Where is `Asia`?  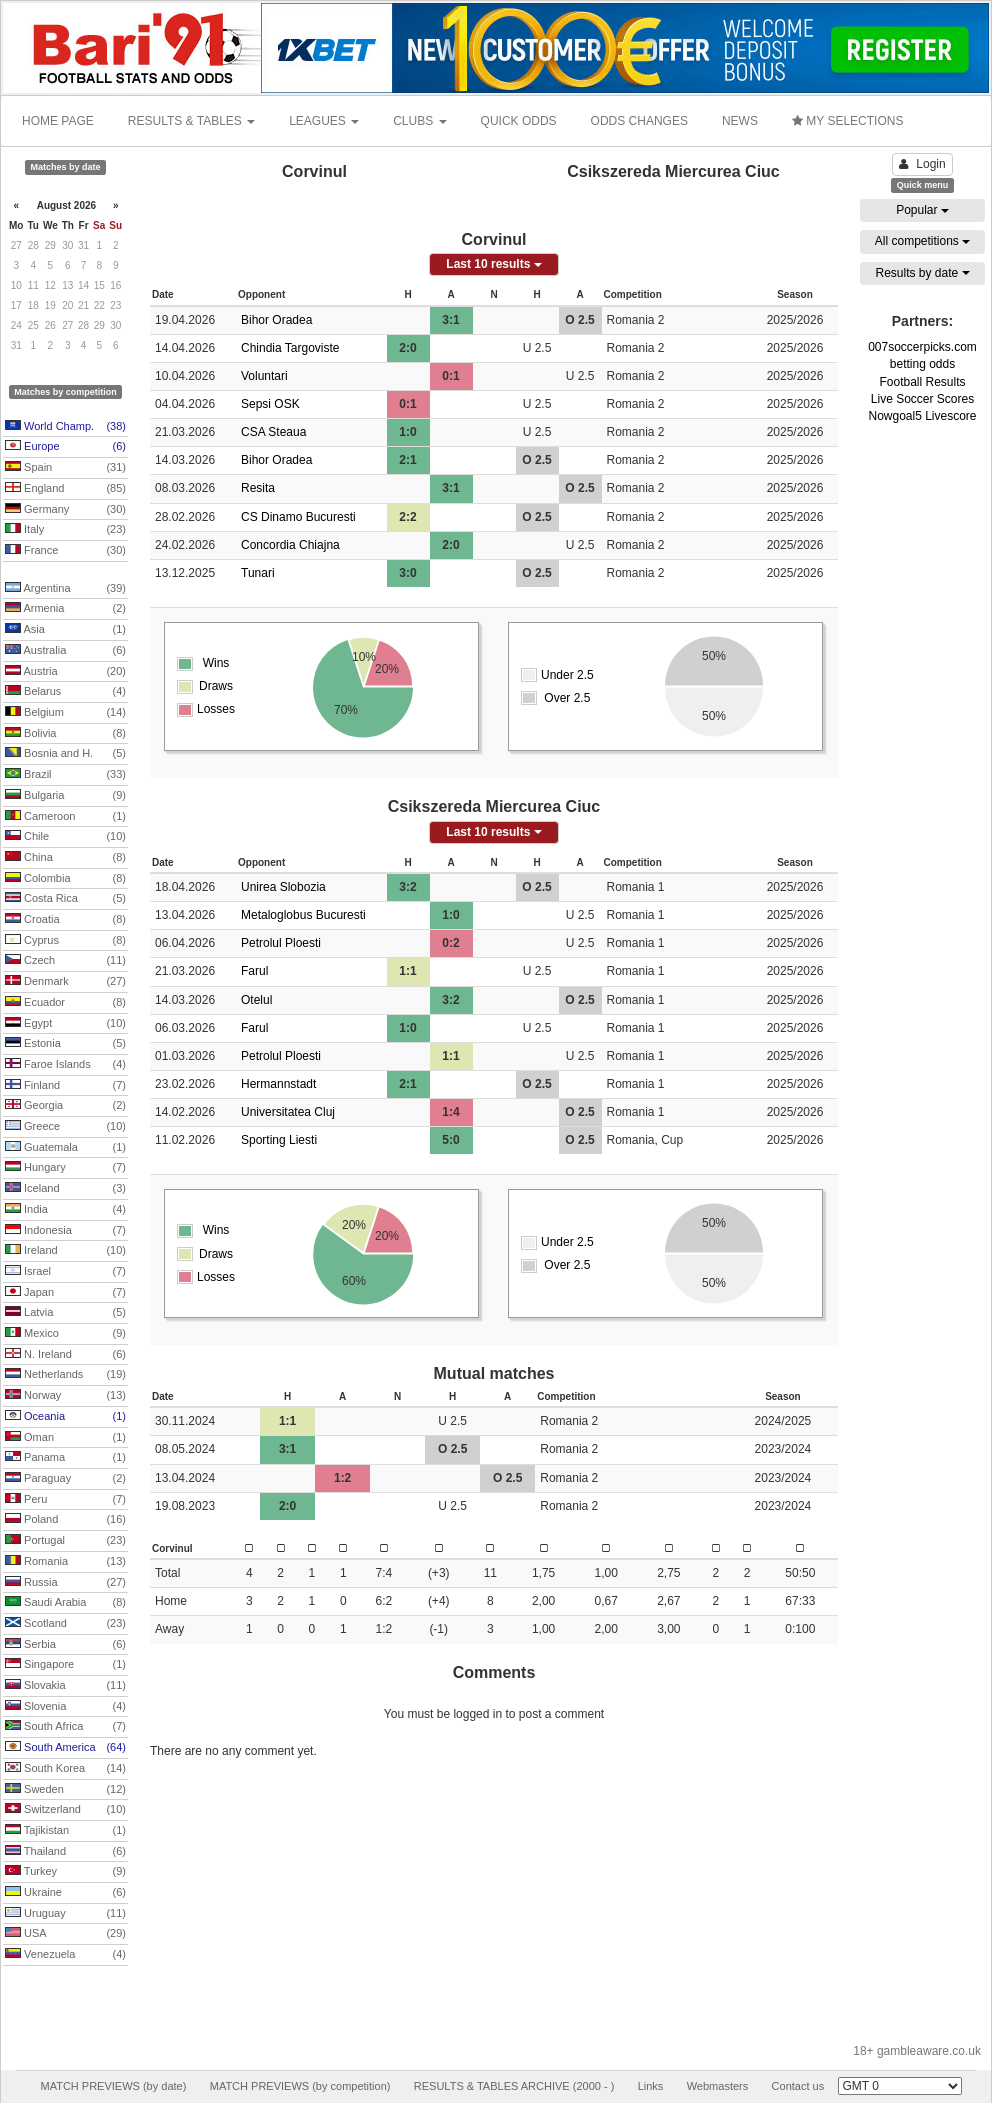
Asia is located at coordinates (65, 630).